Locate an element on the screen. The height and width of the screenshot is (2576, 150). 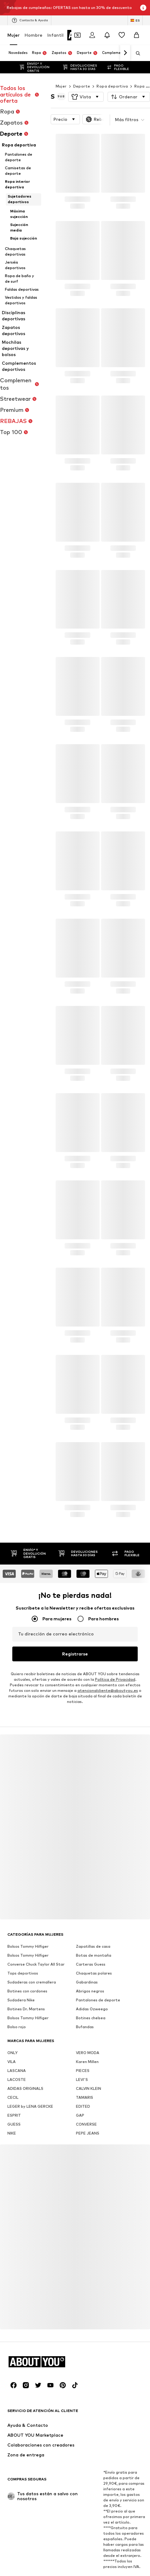
EDITED is located at coordinates (83, 2075).